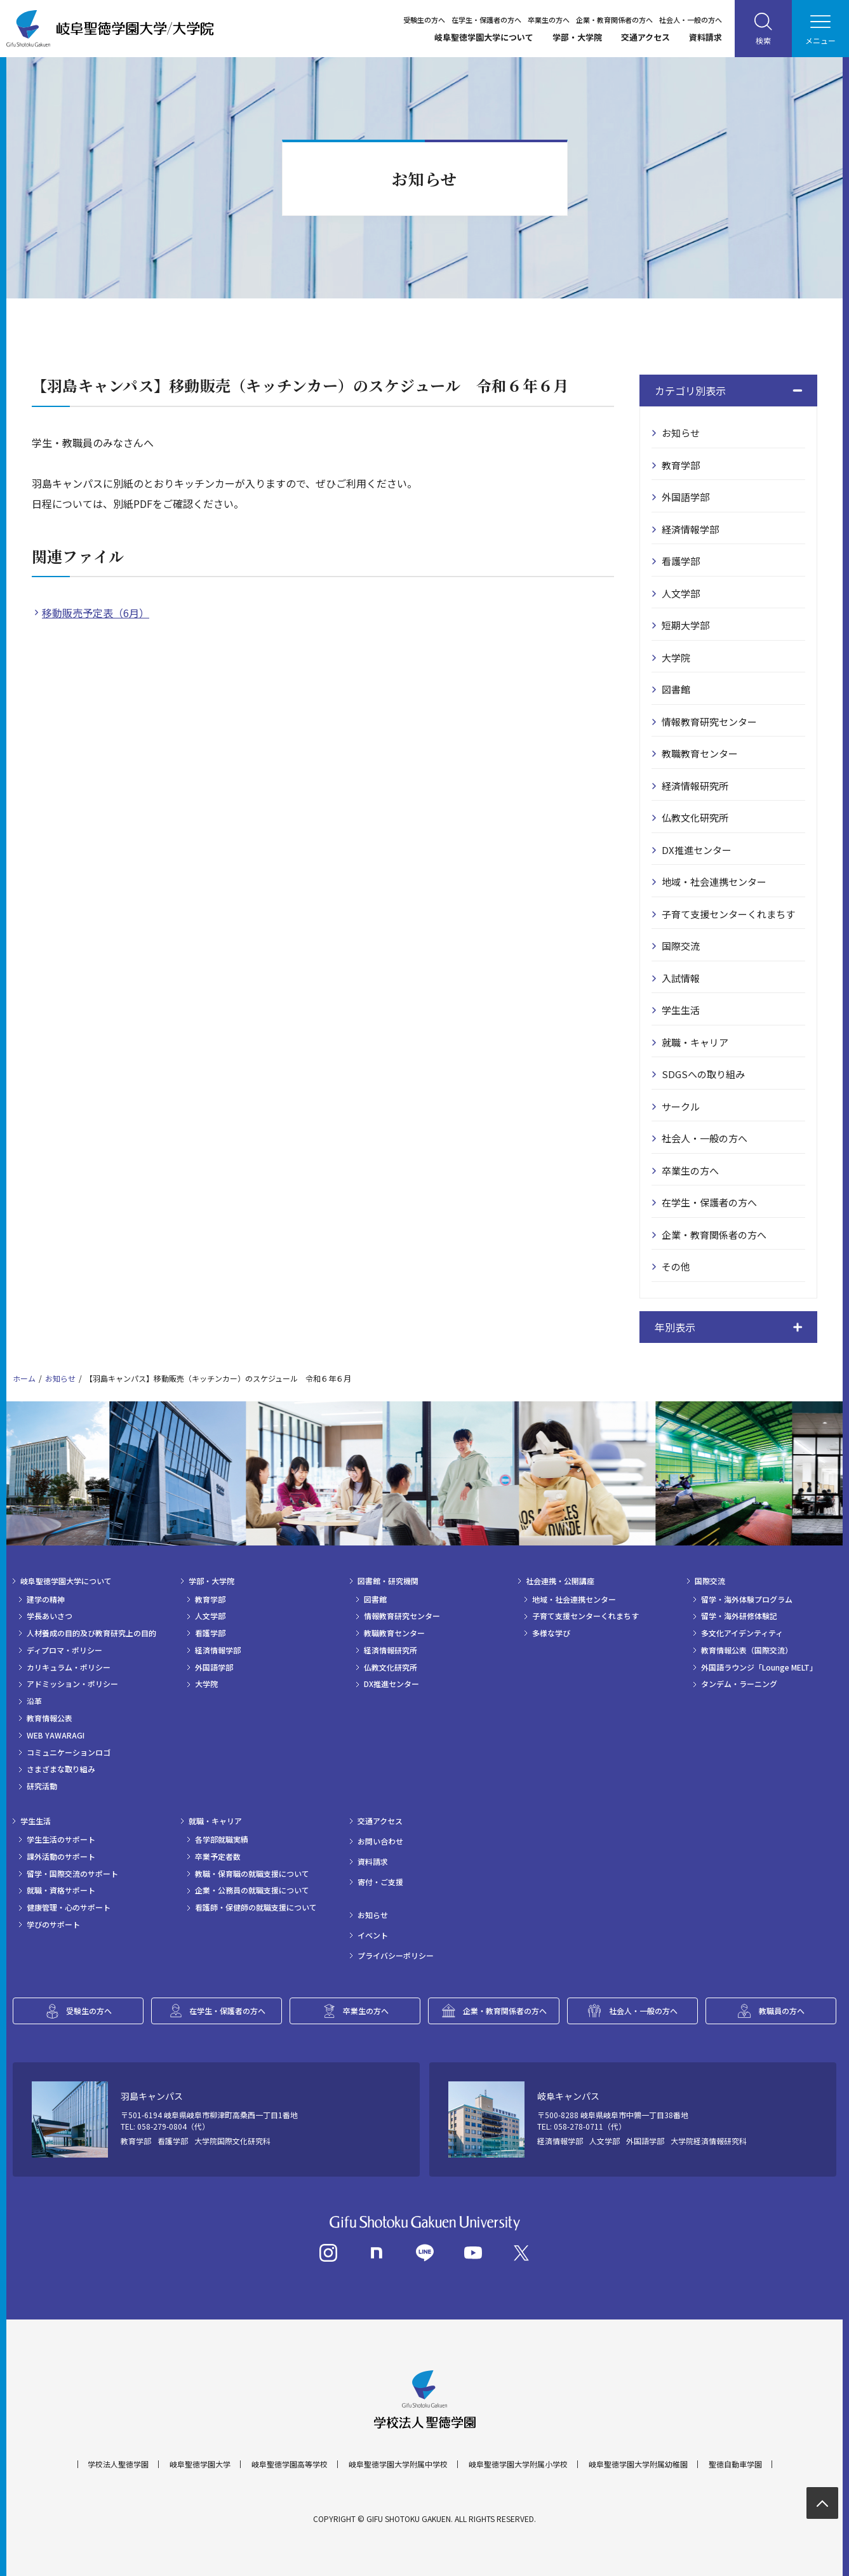 Image resolution: width=849 pixels, height=2576 pixels. I want to click on 仏教文化研究所, so click(695, 817).